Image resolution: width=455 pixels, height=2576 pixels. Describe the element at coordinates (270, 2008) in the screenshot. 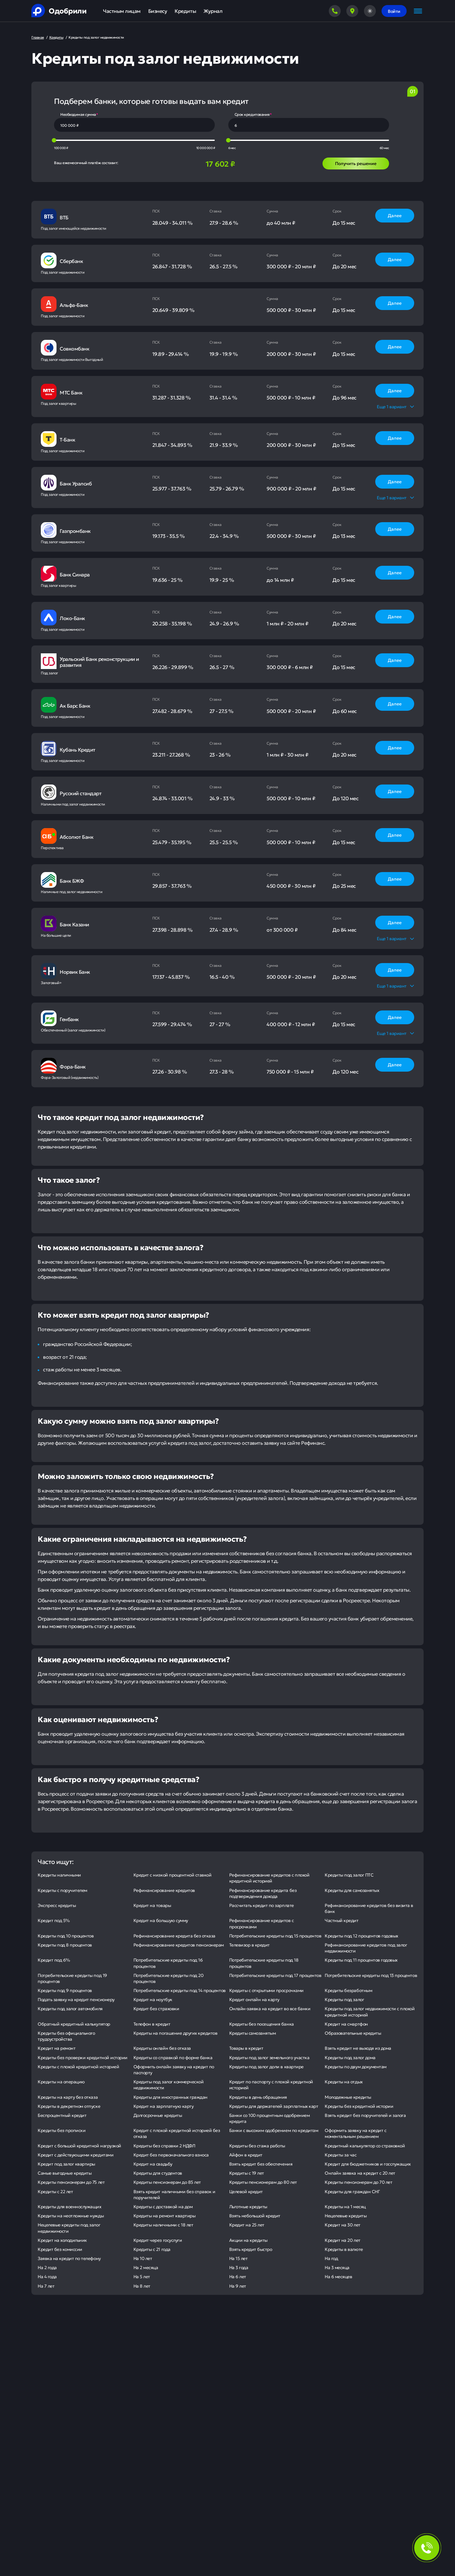

I see `Онлайн-заявка на кредит во все банки` at that location.